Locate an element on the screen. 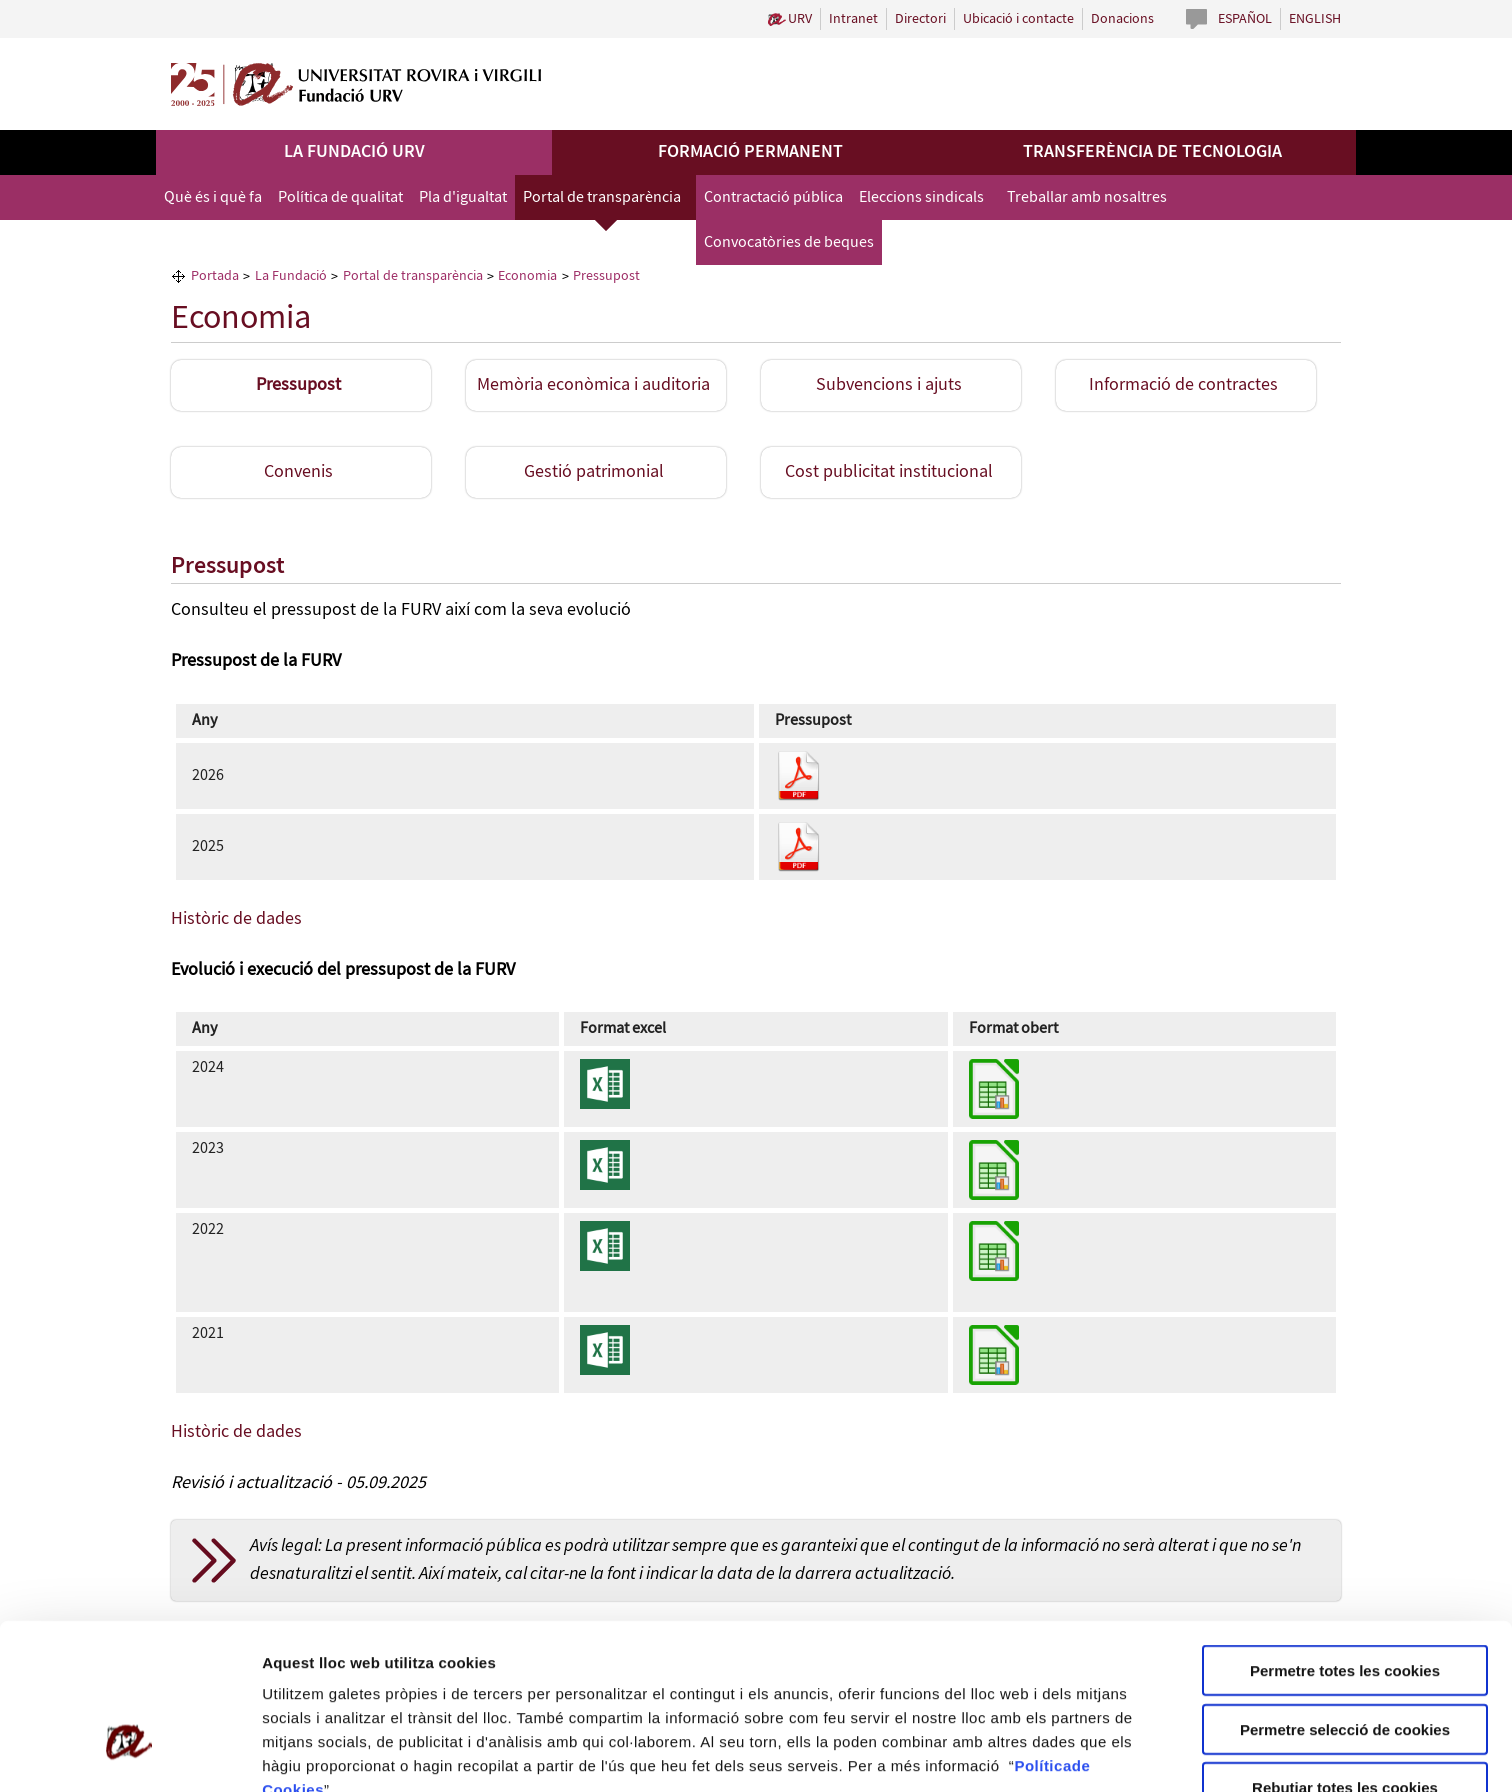 The height and width of the screenshot is (1792, 1512). Gestió patrimonial is located at coordinates (594, 472).